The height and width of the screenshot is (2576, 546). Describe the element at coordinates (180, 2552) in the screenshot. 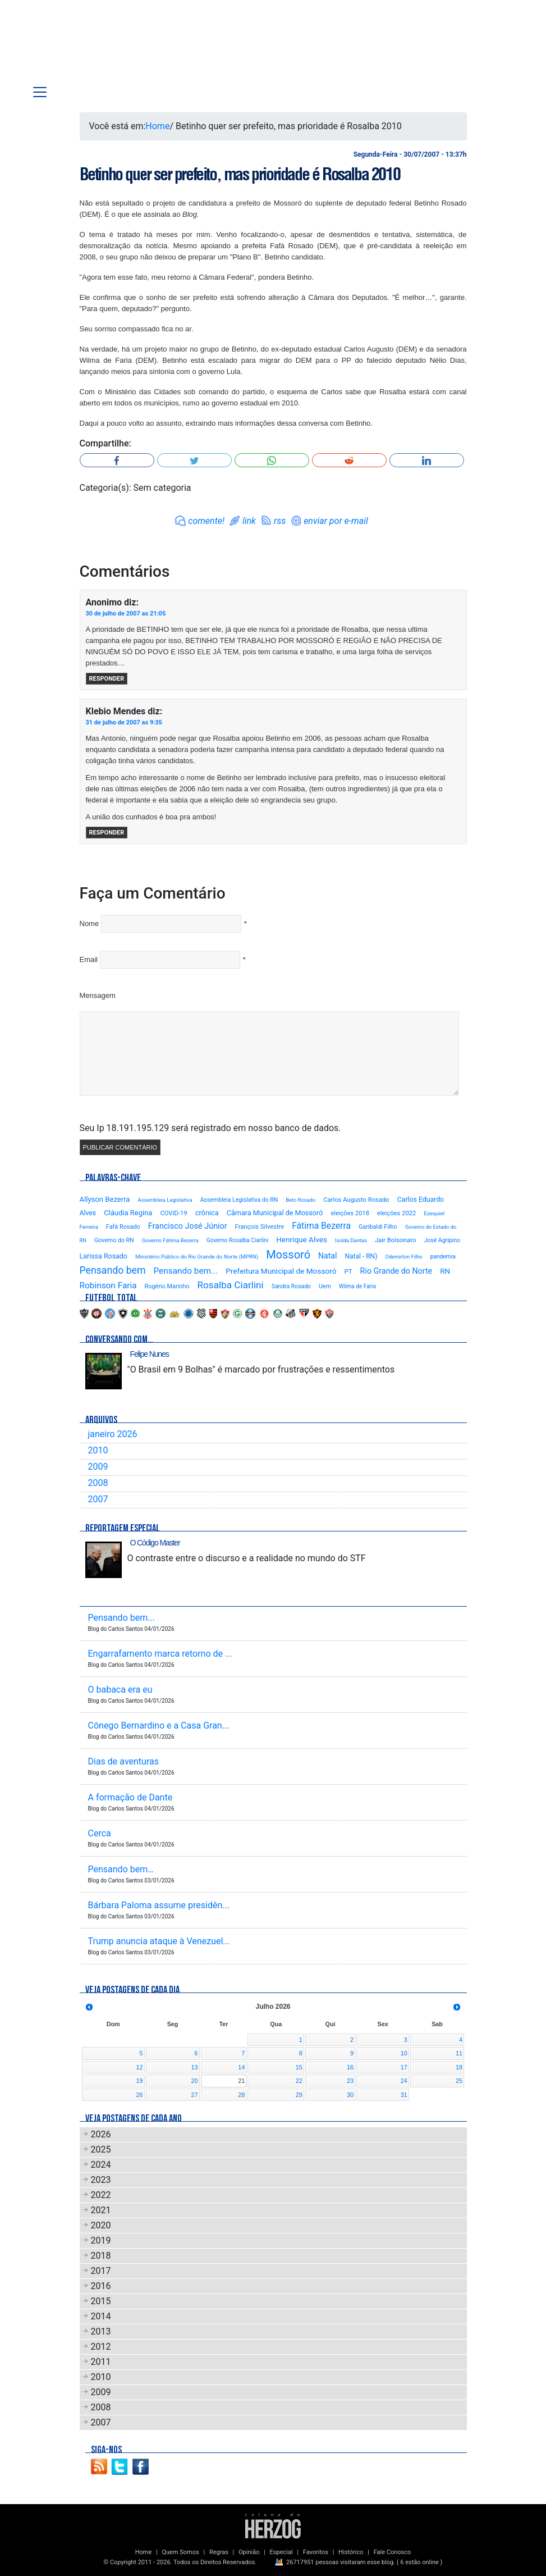

I see `Quem Somos` at that location.